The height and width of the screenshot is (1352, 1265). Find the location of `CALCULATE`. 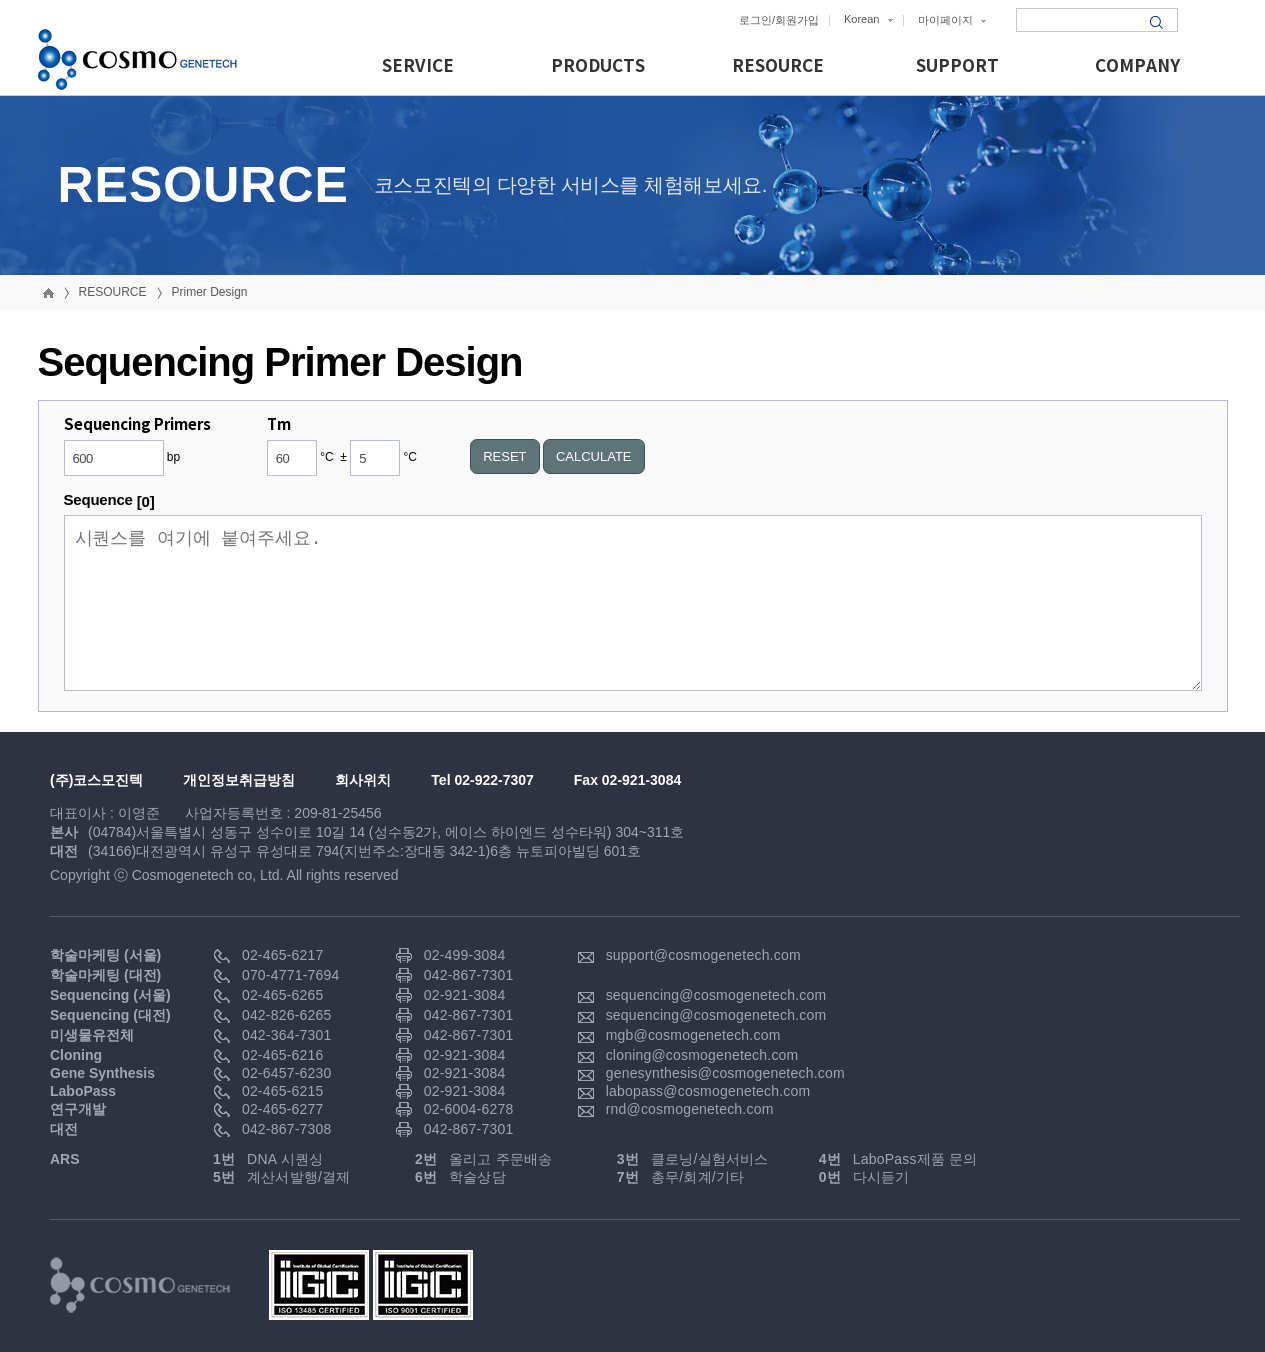

CALCULATE is located at coordinates (594, 456).